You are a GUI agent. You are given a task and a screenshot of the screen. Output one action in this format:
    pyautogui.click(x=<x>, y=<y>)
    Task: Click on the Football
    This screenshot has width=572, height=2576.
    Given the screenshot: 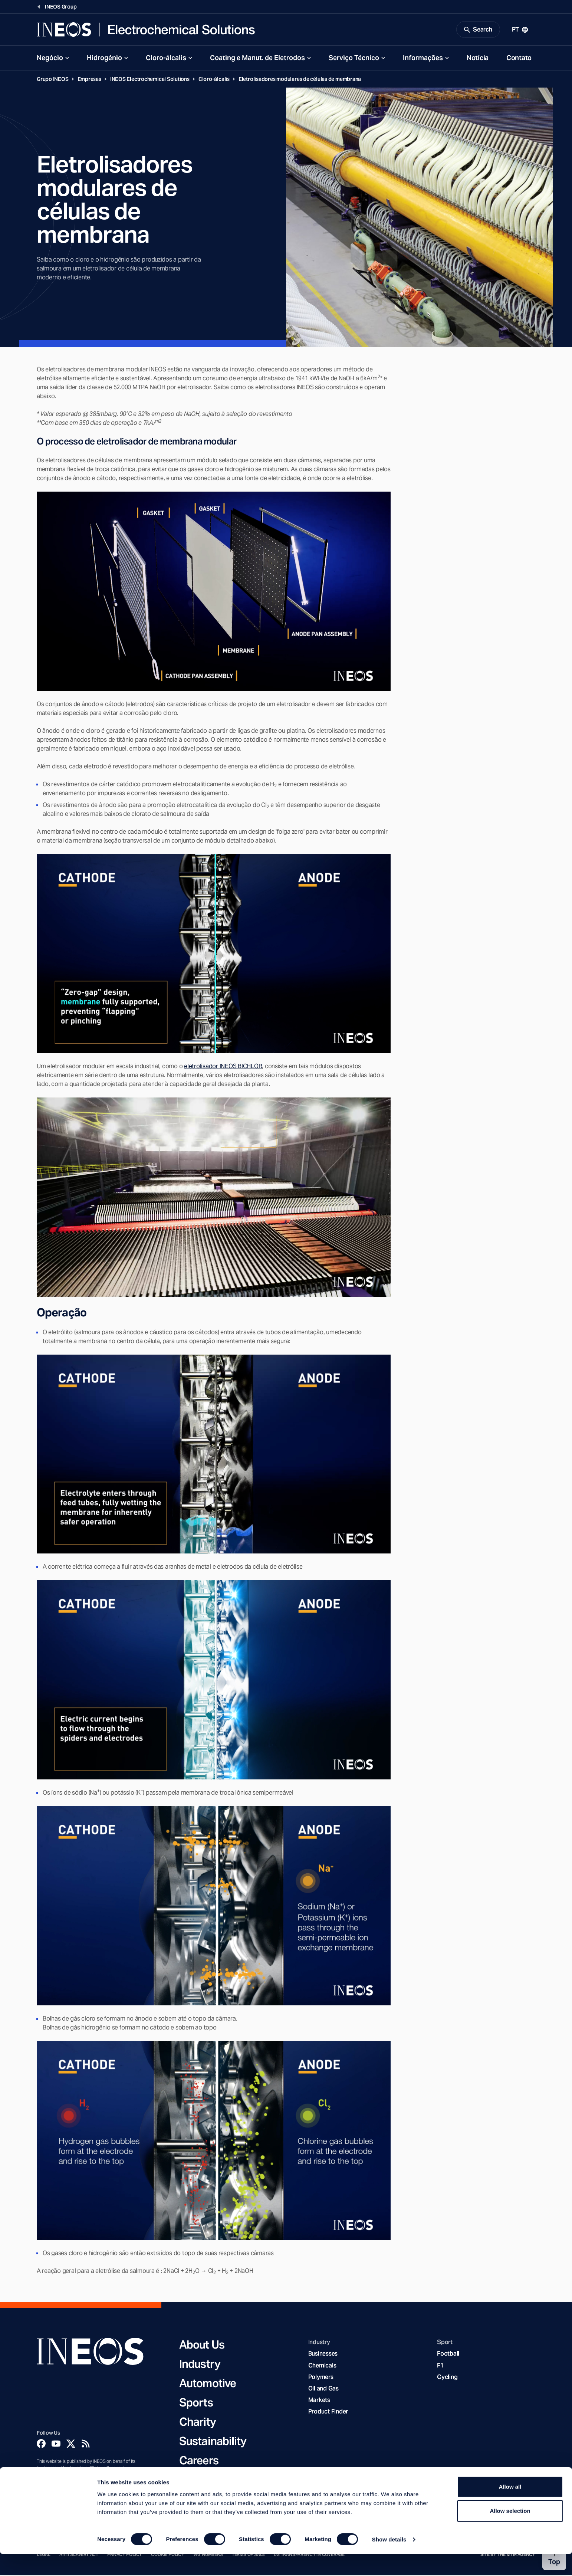 What is the action you would take?
    pyautogui.click(x=448, y=2354)
    